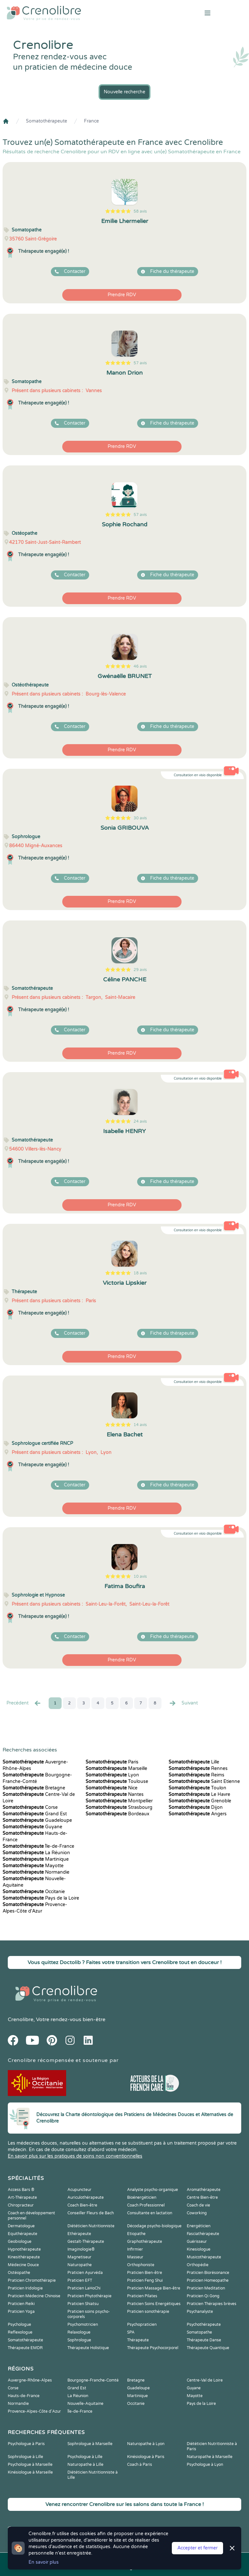 The height and width of the screenshot is (2576, 249). Describe the element at coordinates (32, 2280) in the screenshot. I see `Praticien Chromothérapie` at that location.